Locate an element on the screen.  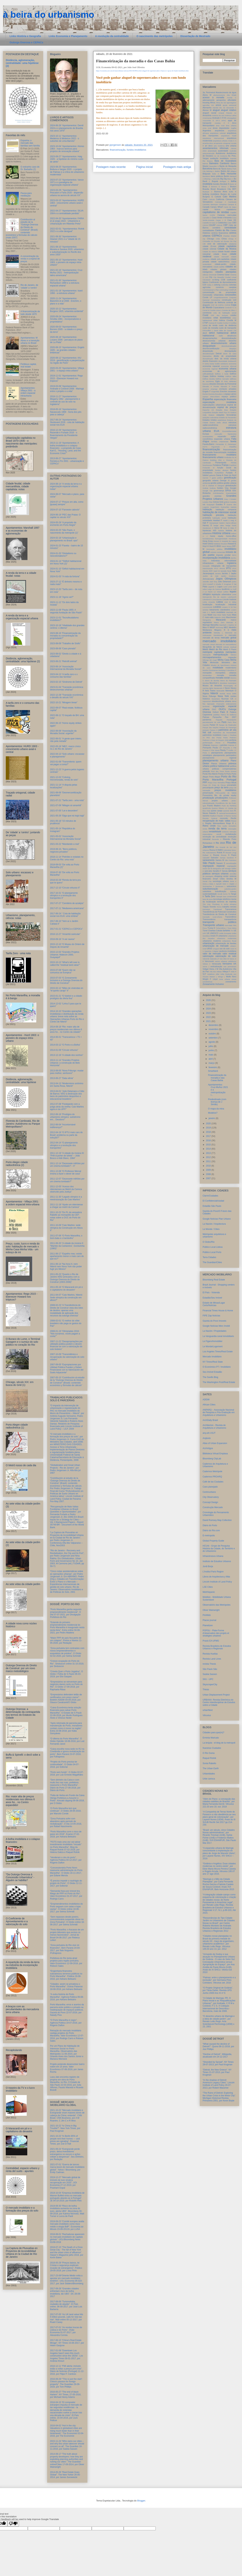
história is located at coordinates (221, 531).